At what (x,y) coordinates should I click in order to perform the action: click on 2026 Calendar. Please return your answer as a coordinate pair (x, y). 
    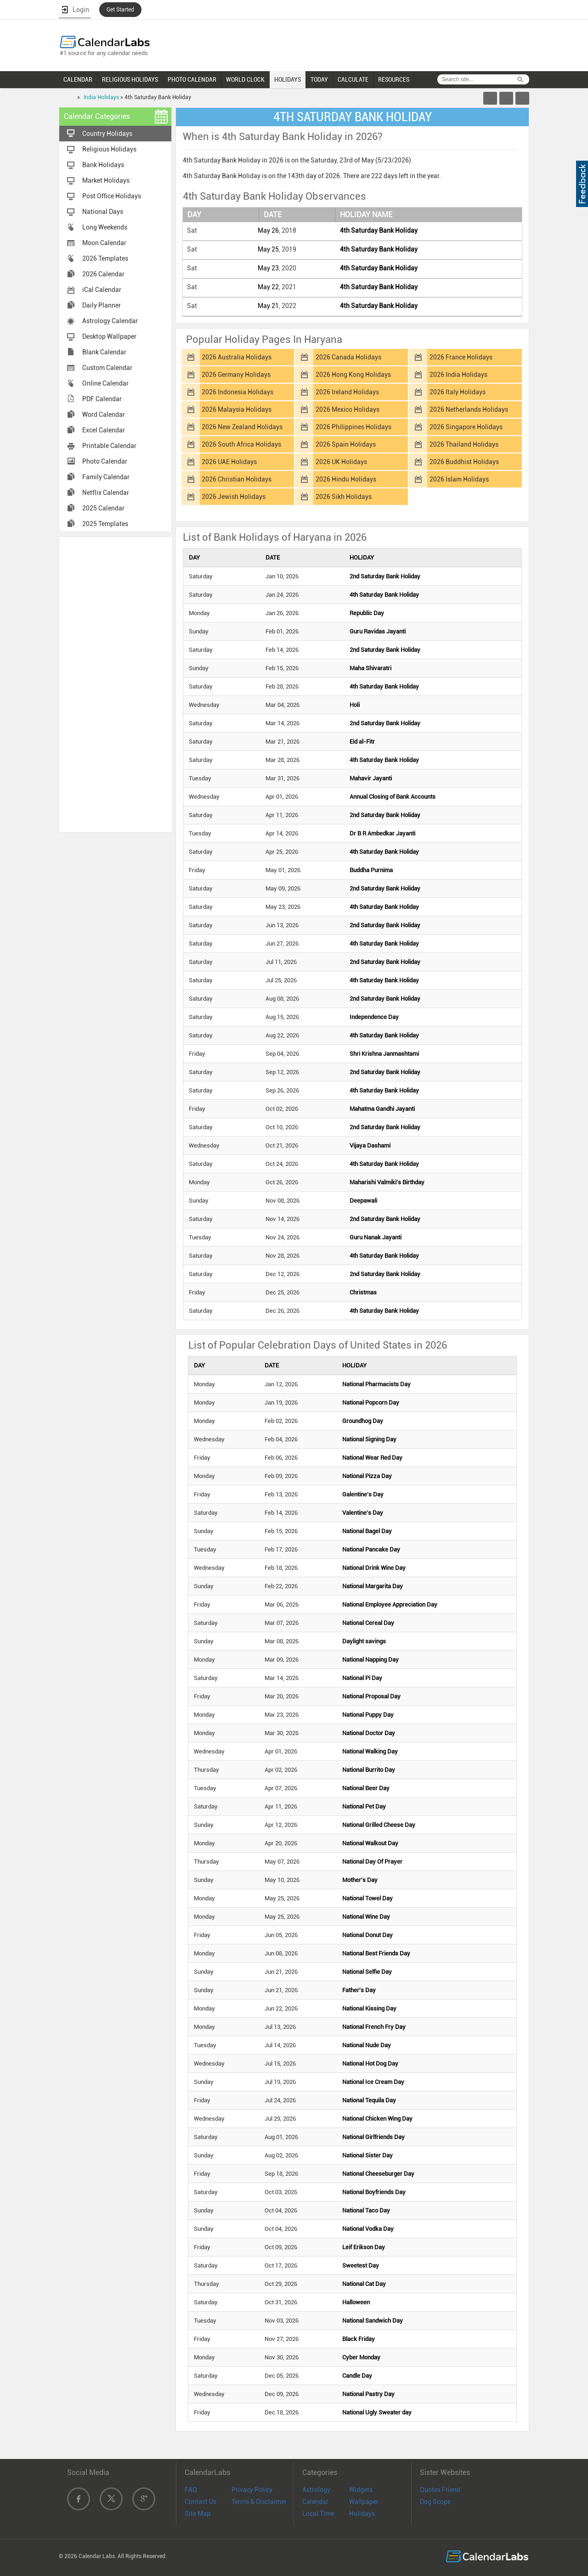
    Looking at the image, I should click on (103, 274).